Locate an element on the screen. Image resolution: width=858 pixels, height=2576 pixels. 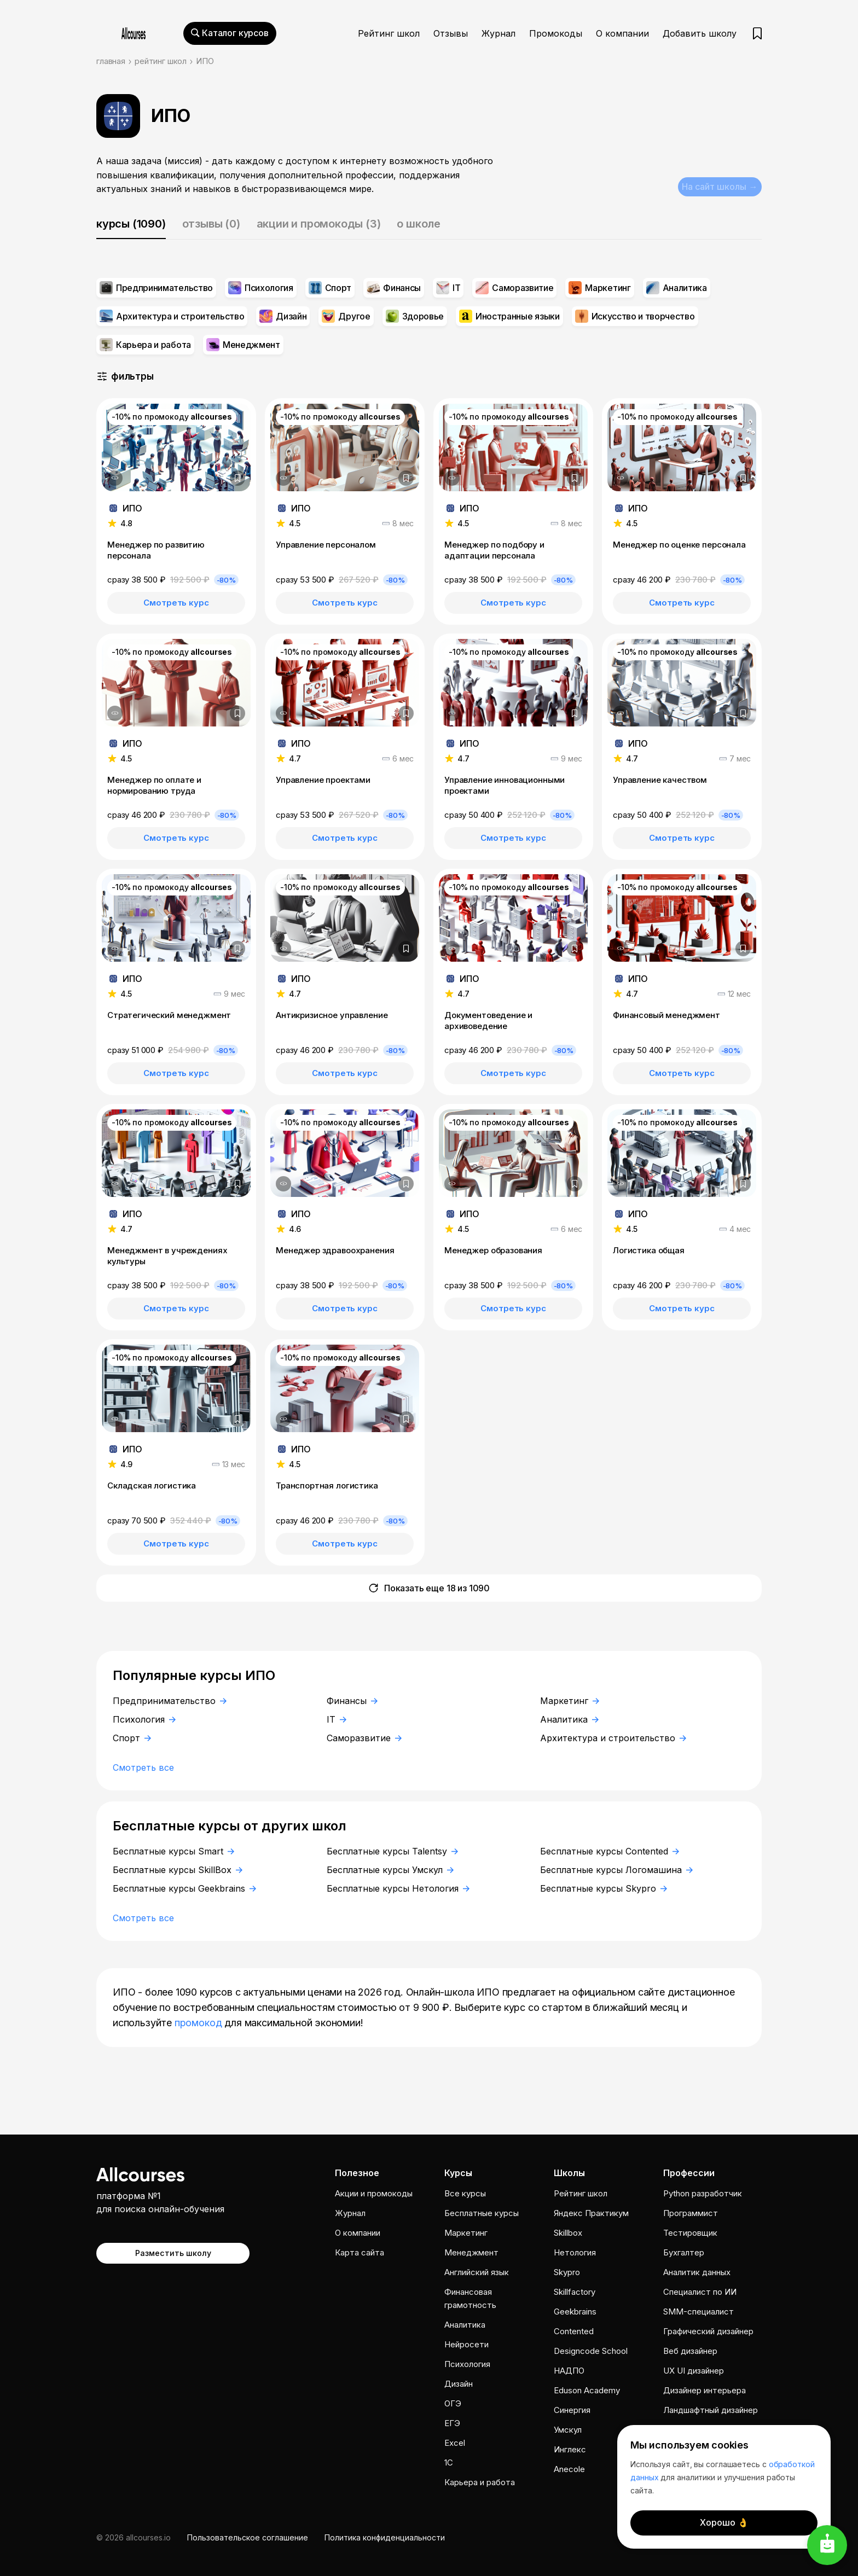
Отзывы is located at coordinates (450, 33).